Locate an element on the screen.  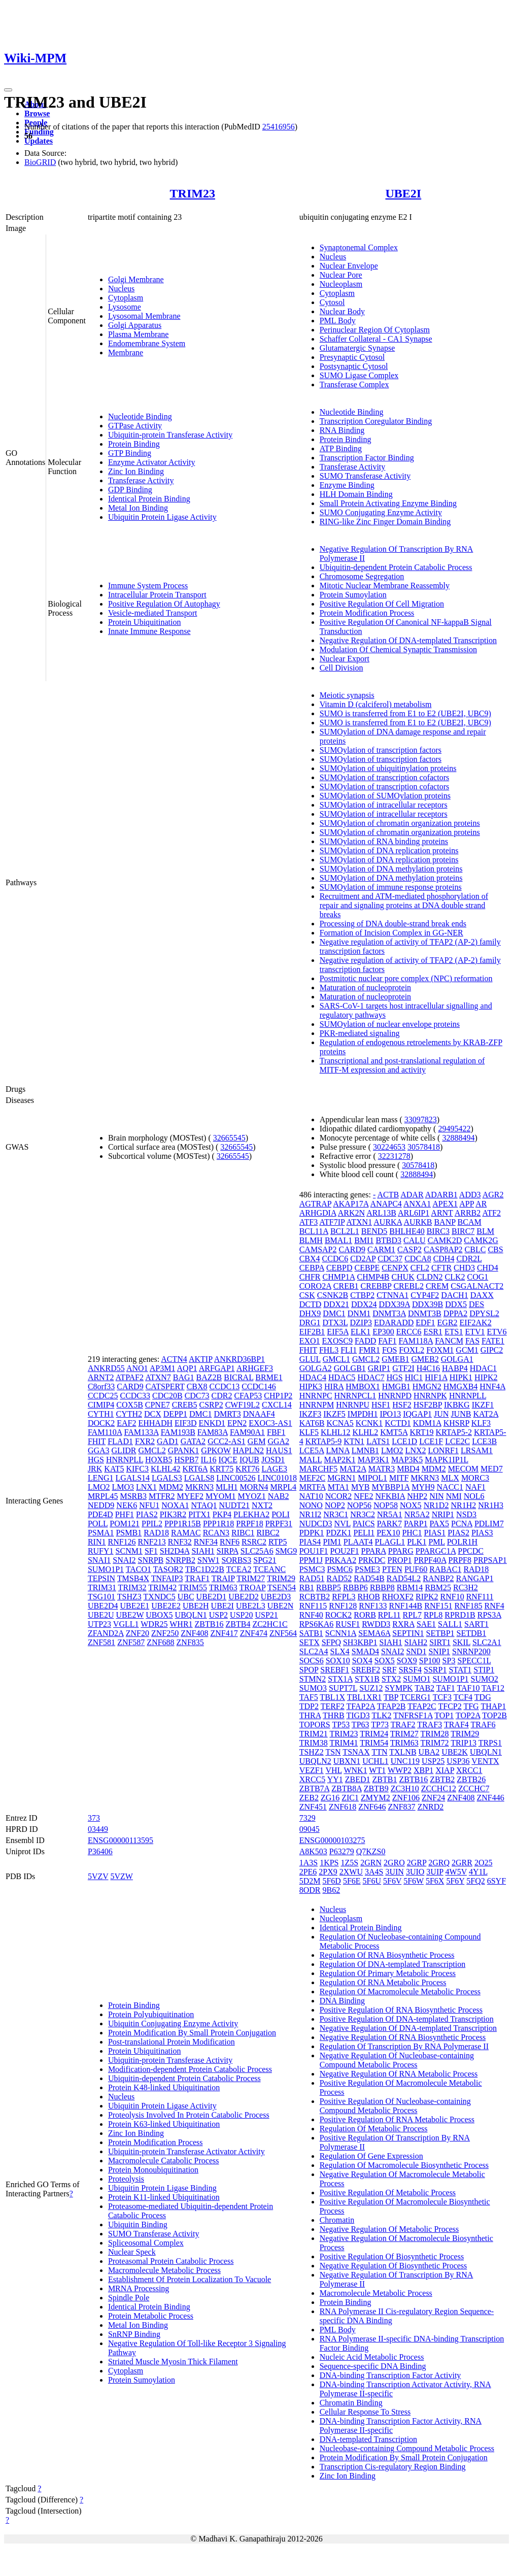
CSNK2B is located at coordinates (332, 1295).